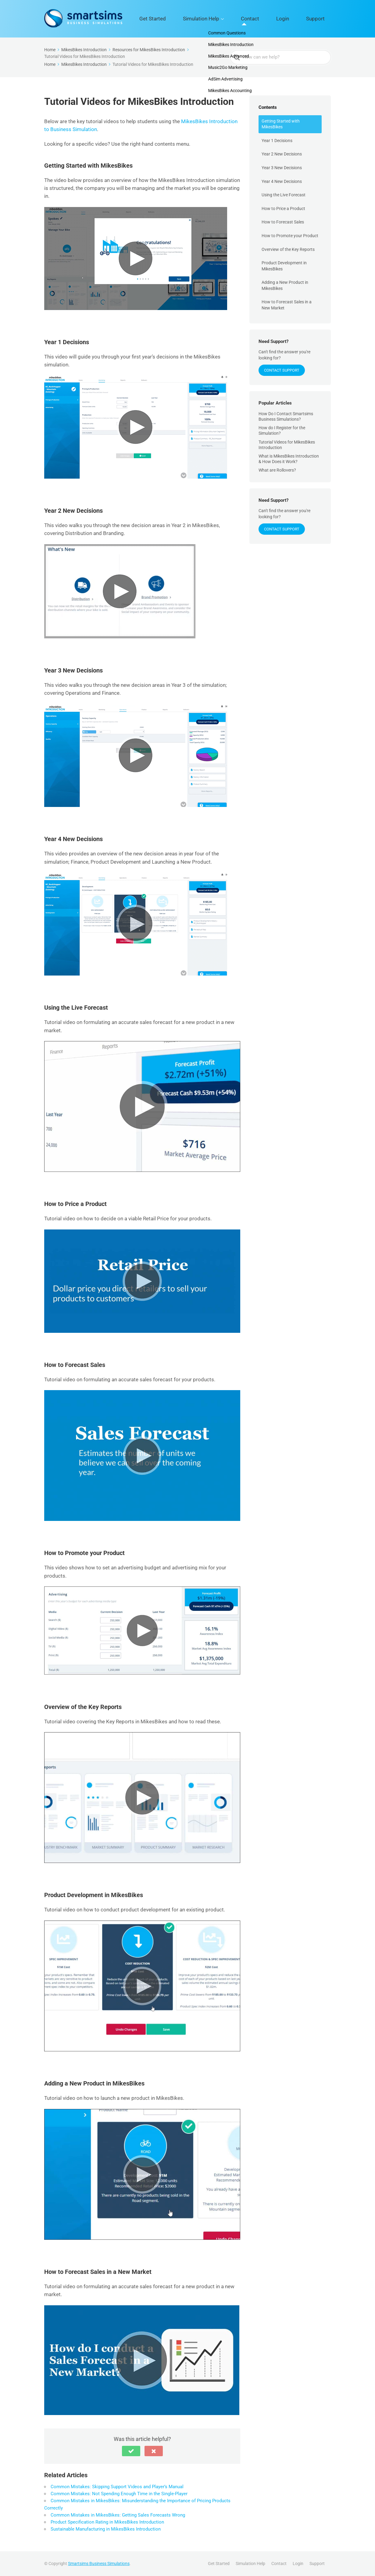 This screenshot has height=2576, width=375. I want to click on How to Promote your Product, so click(290, 235).